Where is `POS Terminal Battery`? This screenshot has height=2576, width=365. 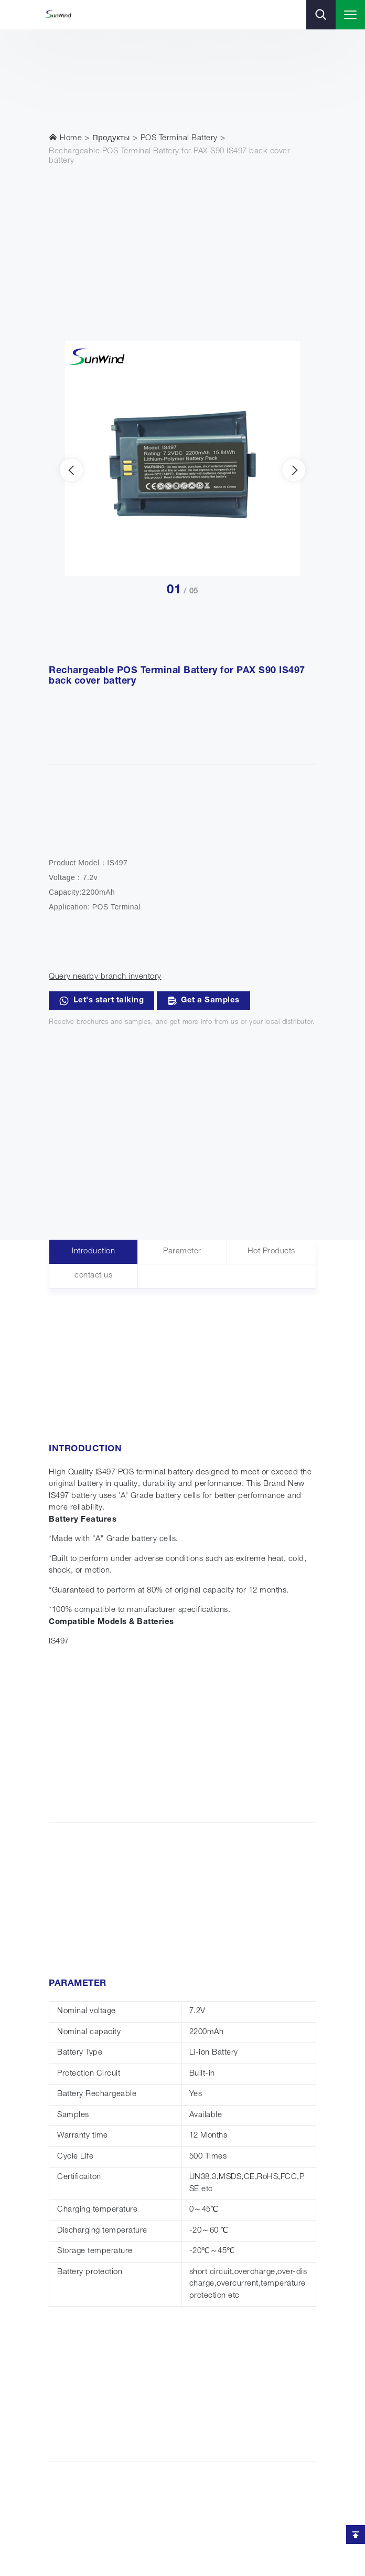 POS Terminal Battery is located at coordinates (179, 138).